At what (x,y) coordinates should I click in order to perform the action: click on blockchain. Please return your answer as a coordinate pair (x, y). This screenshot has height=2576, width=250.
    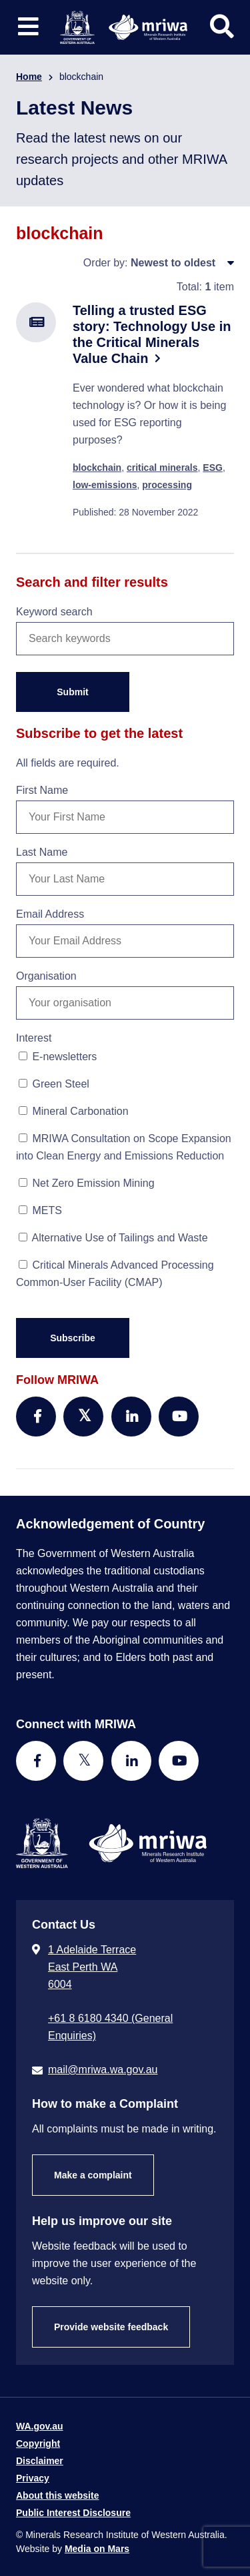
    Looking at the image, I should click on (97, 467).